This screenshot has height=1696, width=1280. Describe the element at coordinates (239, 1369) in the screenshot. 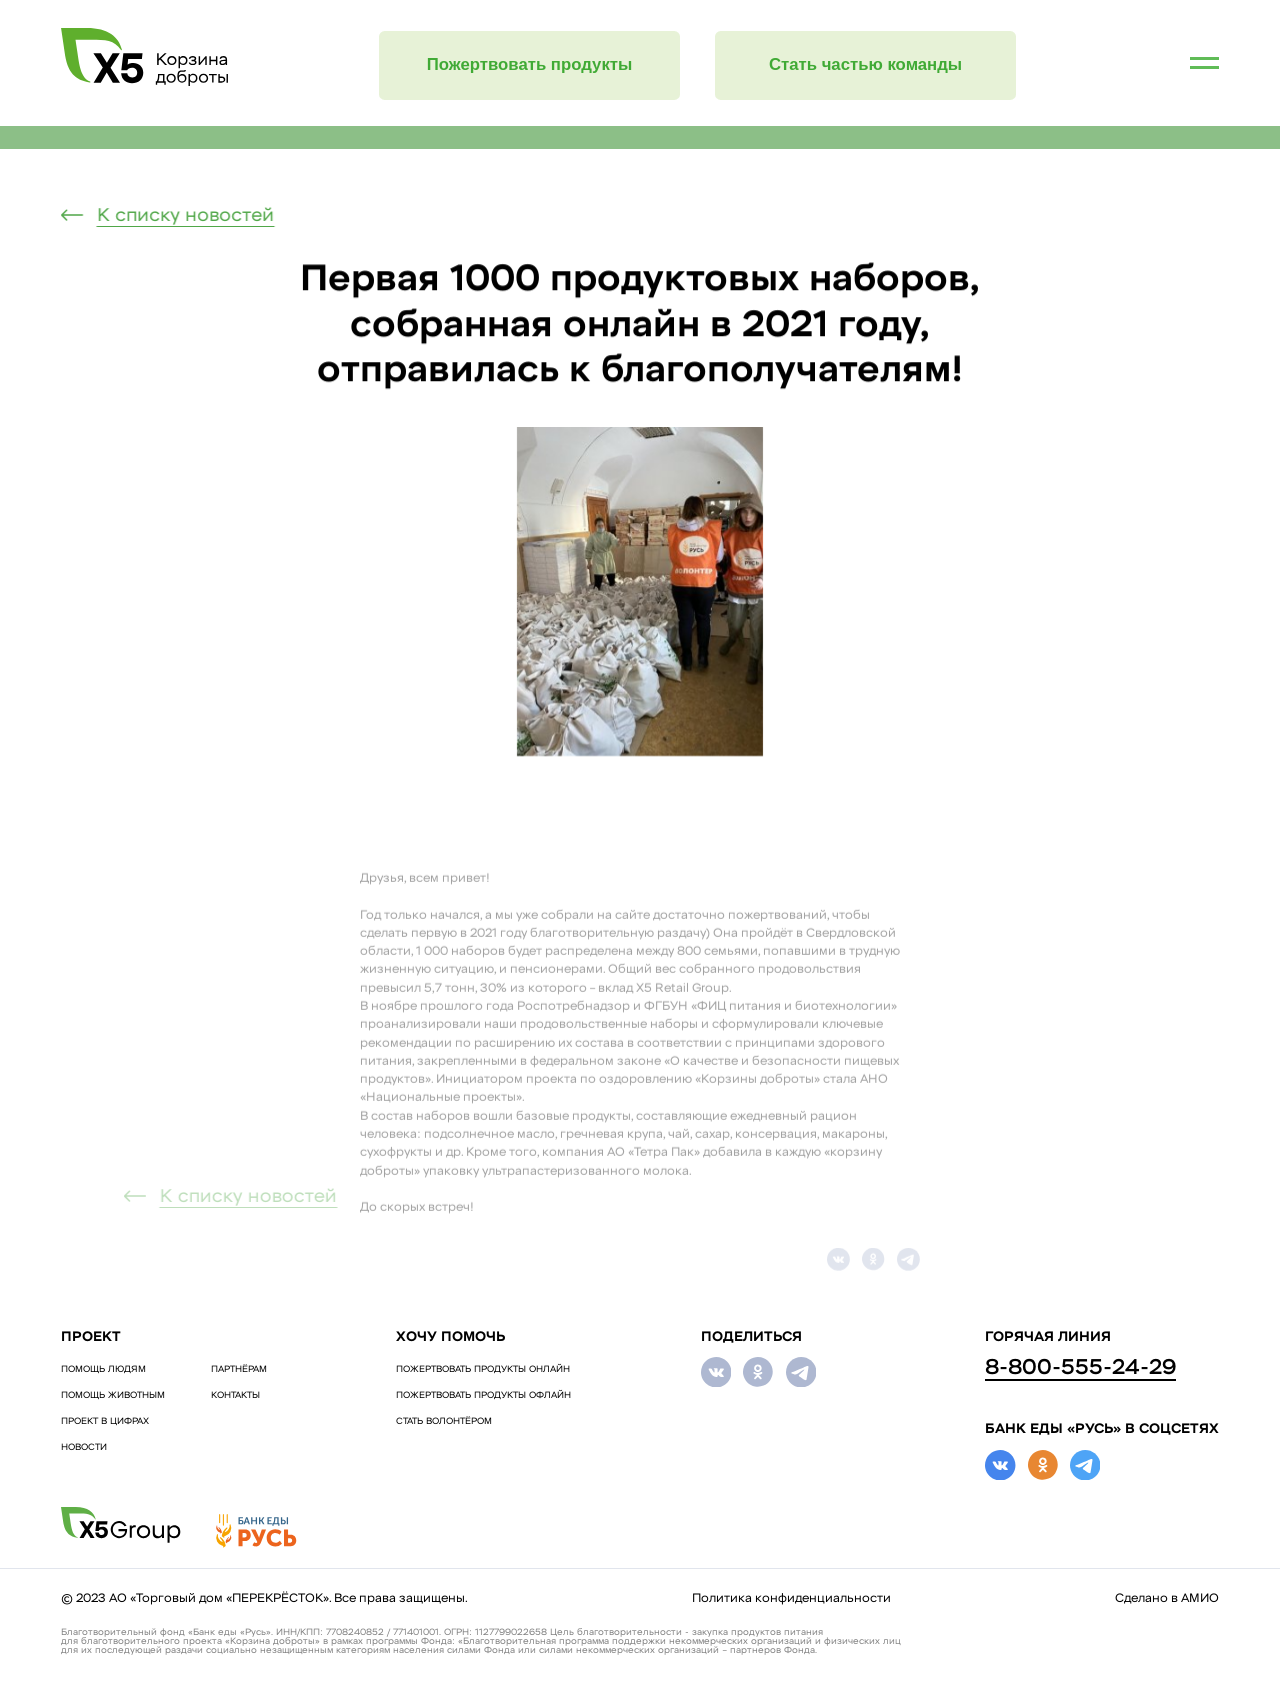

I see `Партнёрам` at that location.